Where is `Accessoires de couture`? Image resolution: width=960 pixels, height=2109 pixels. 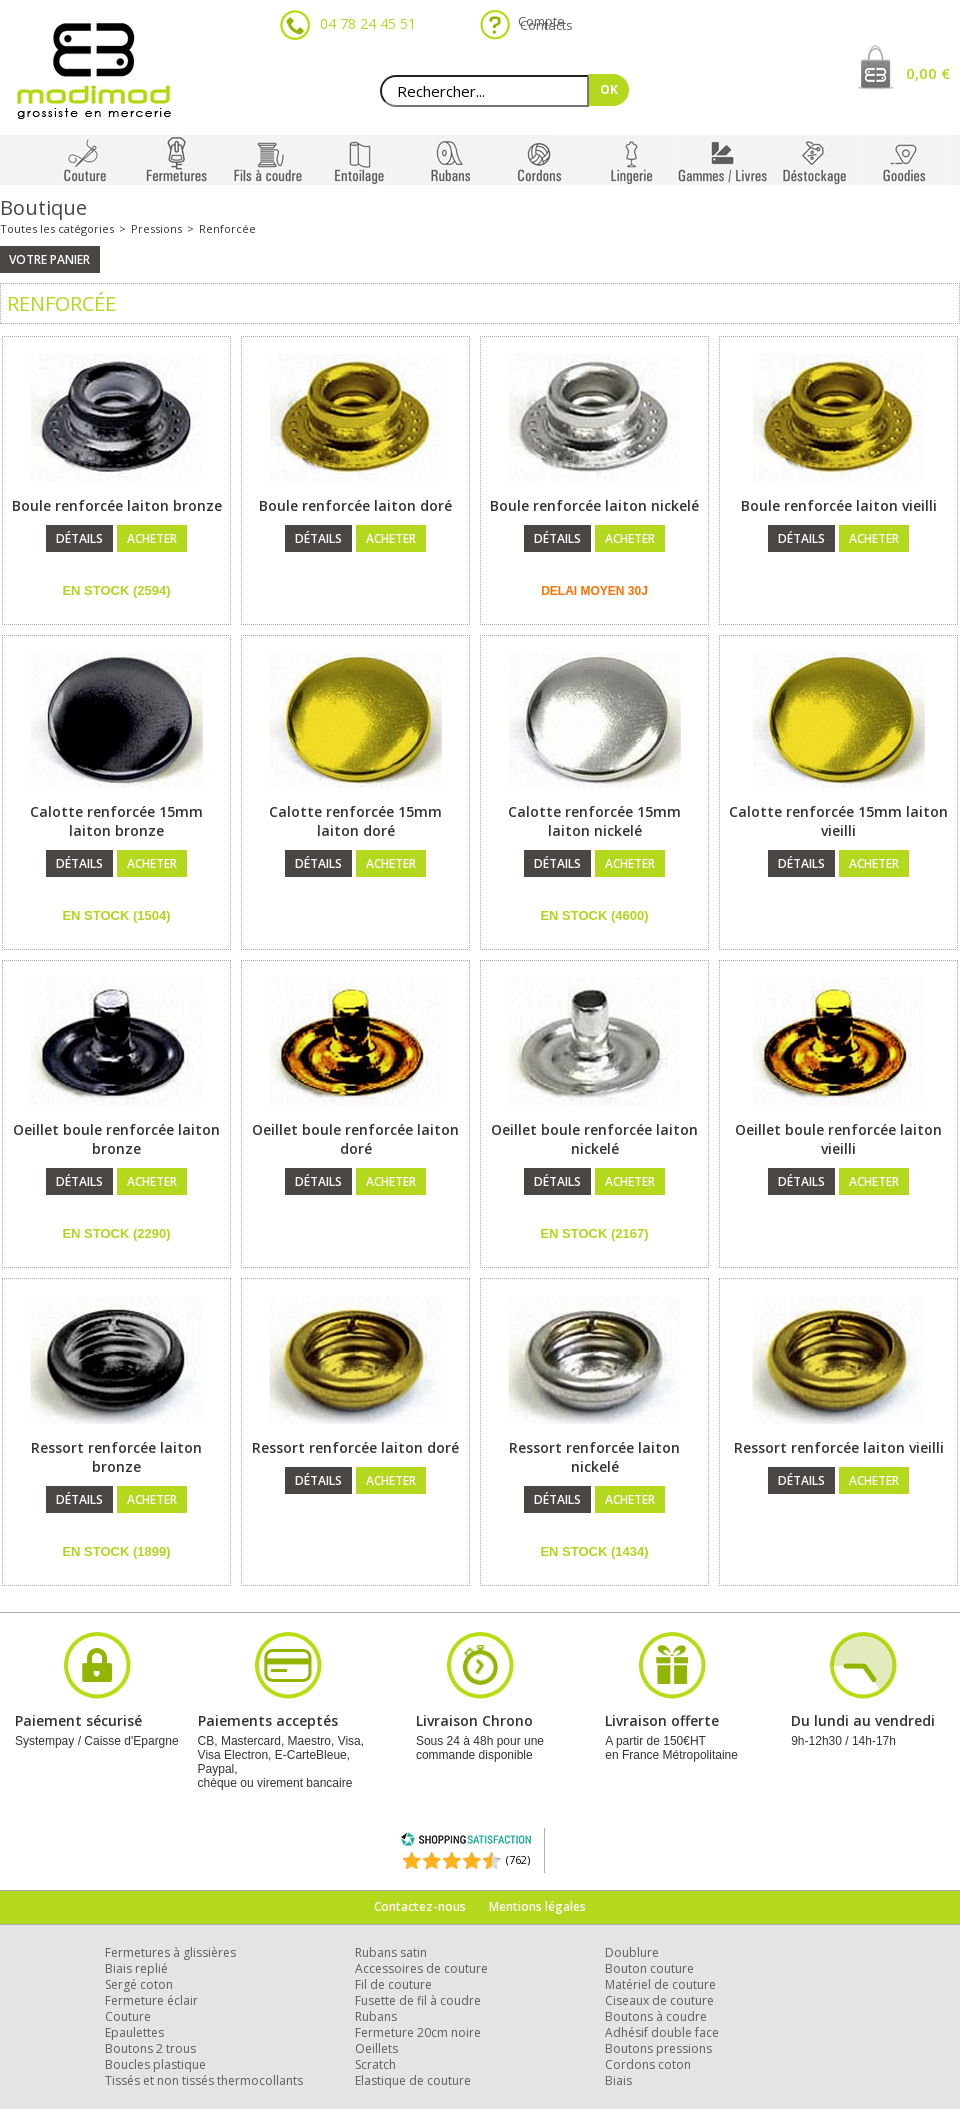 Accessoires de couture is located at coordinates (421, 1968).